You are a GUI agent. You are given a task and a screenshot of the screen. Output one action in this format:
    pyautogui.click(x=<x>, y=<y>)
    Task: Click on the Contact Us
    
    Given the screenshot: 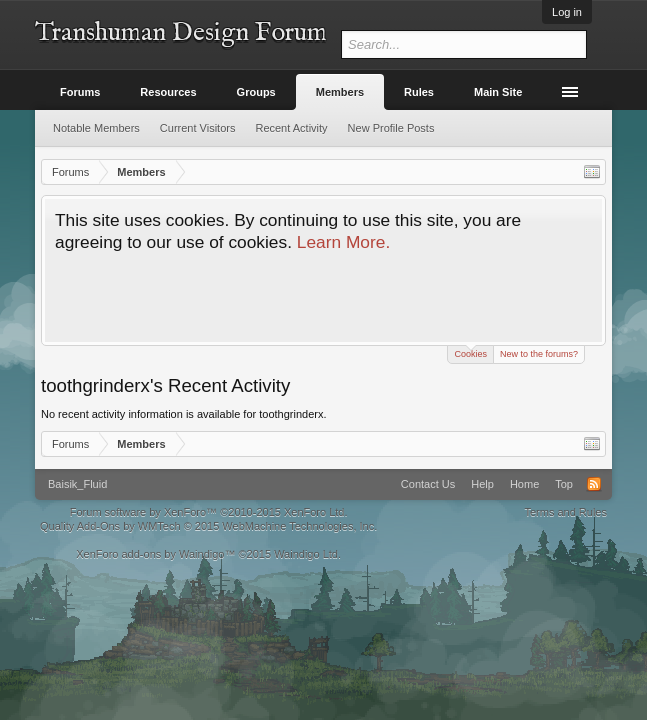 What is the action you would take?
    pyautogui.click(x=428, y=484)
    